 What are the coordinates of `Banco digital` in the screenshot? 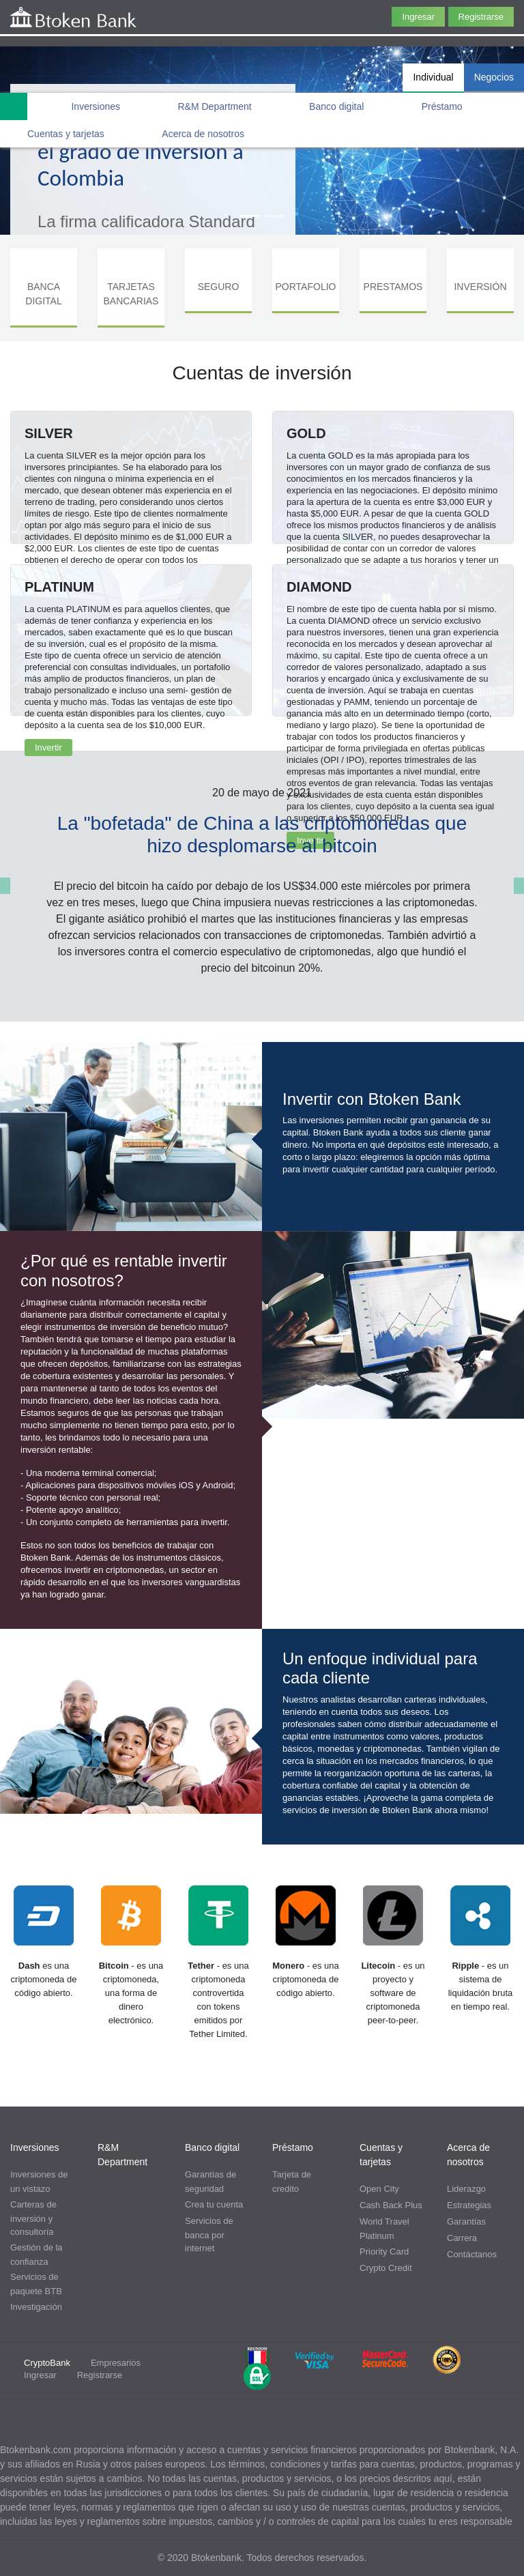 It's located at (336, 106).